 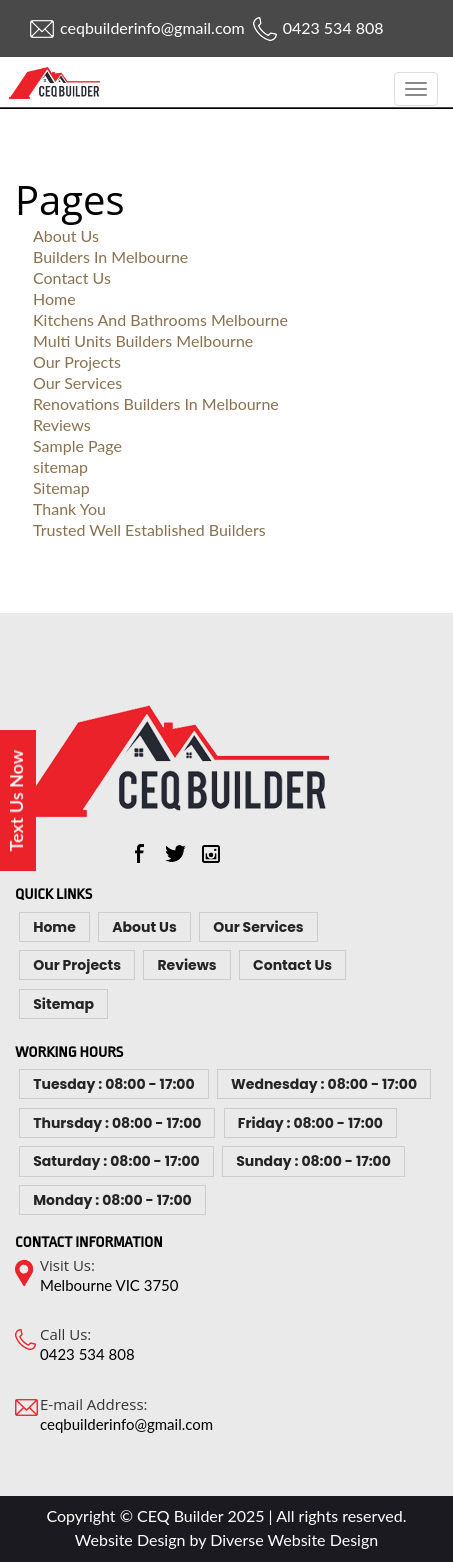 What do you see at coordinates (116, 1161) in the screenshot?
I see `Saturday : 08:00 - 17:00` at bounding box center [116, 1161].